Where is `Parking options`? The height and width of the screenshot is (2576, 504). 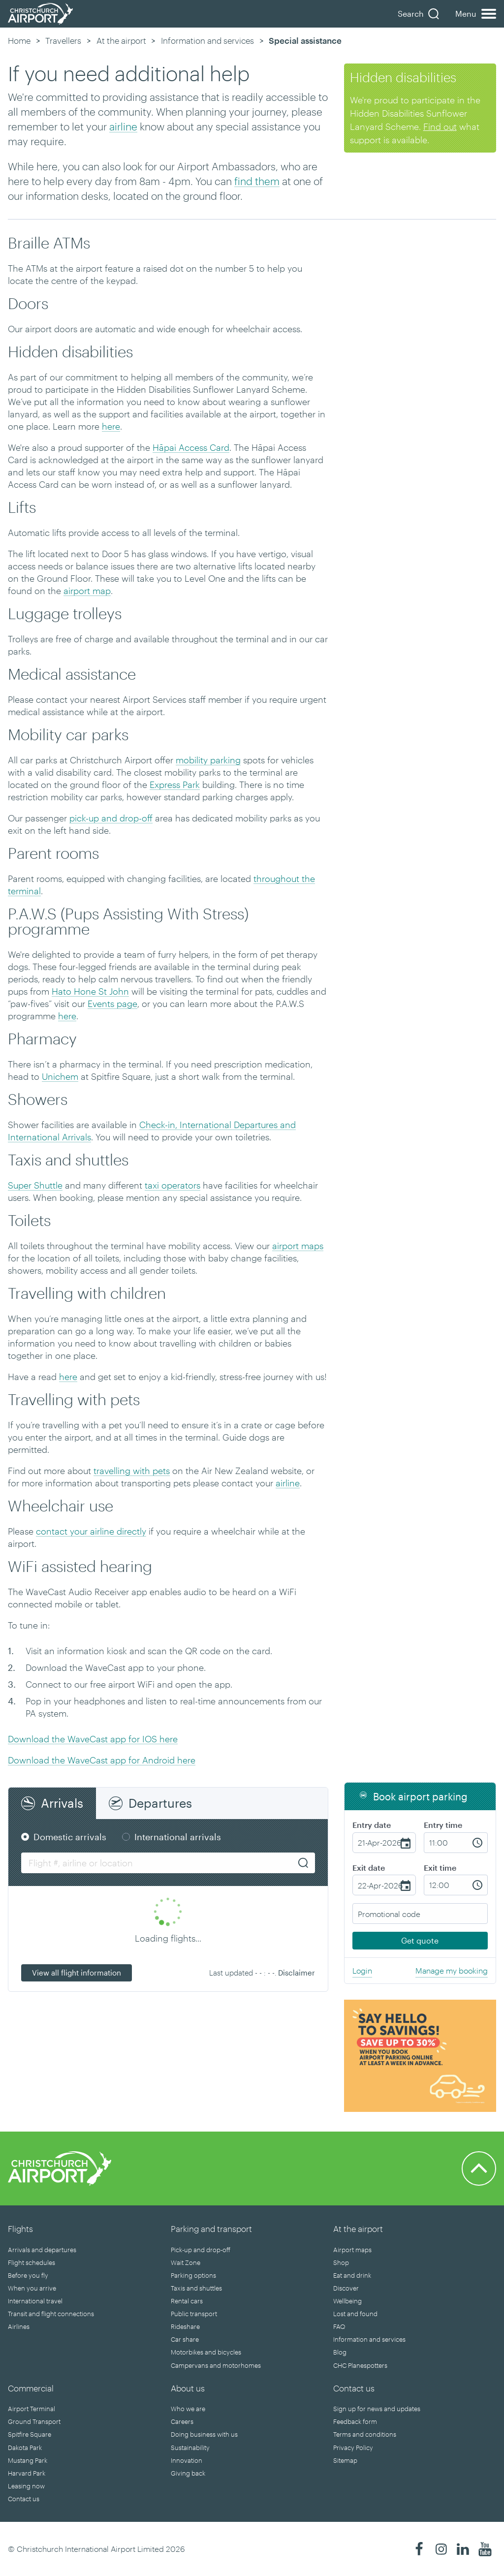
Parking options is located at coordinates (193, 2275).